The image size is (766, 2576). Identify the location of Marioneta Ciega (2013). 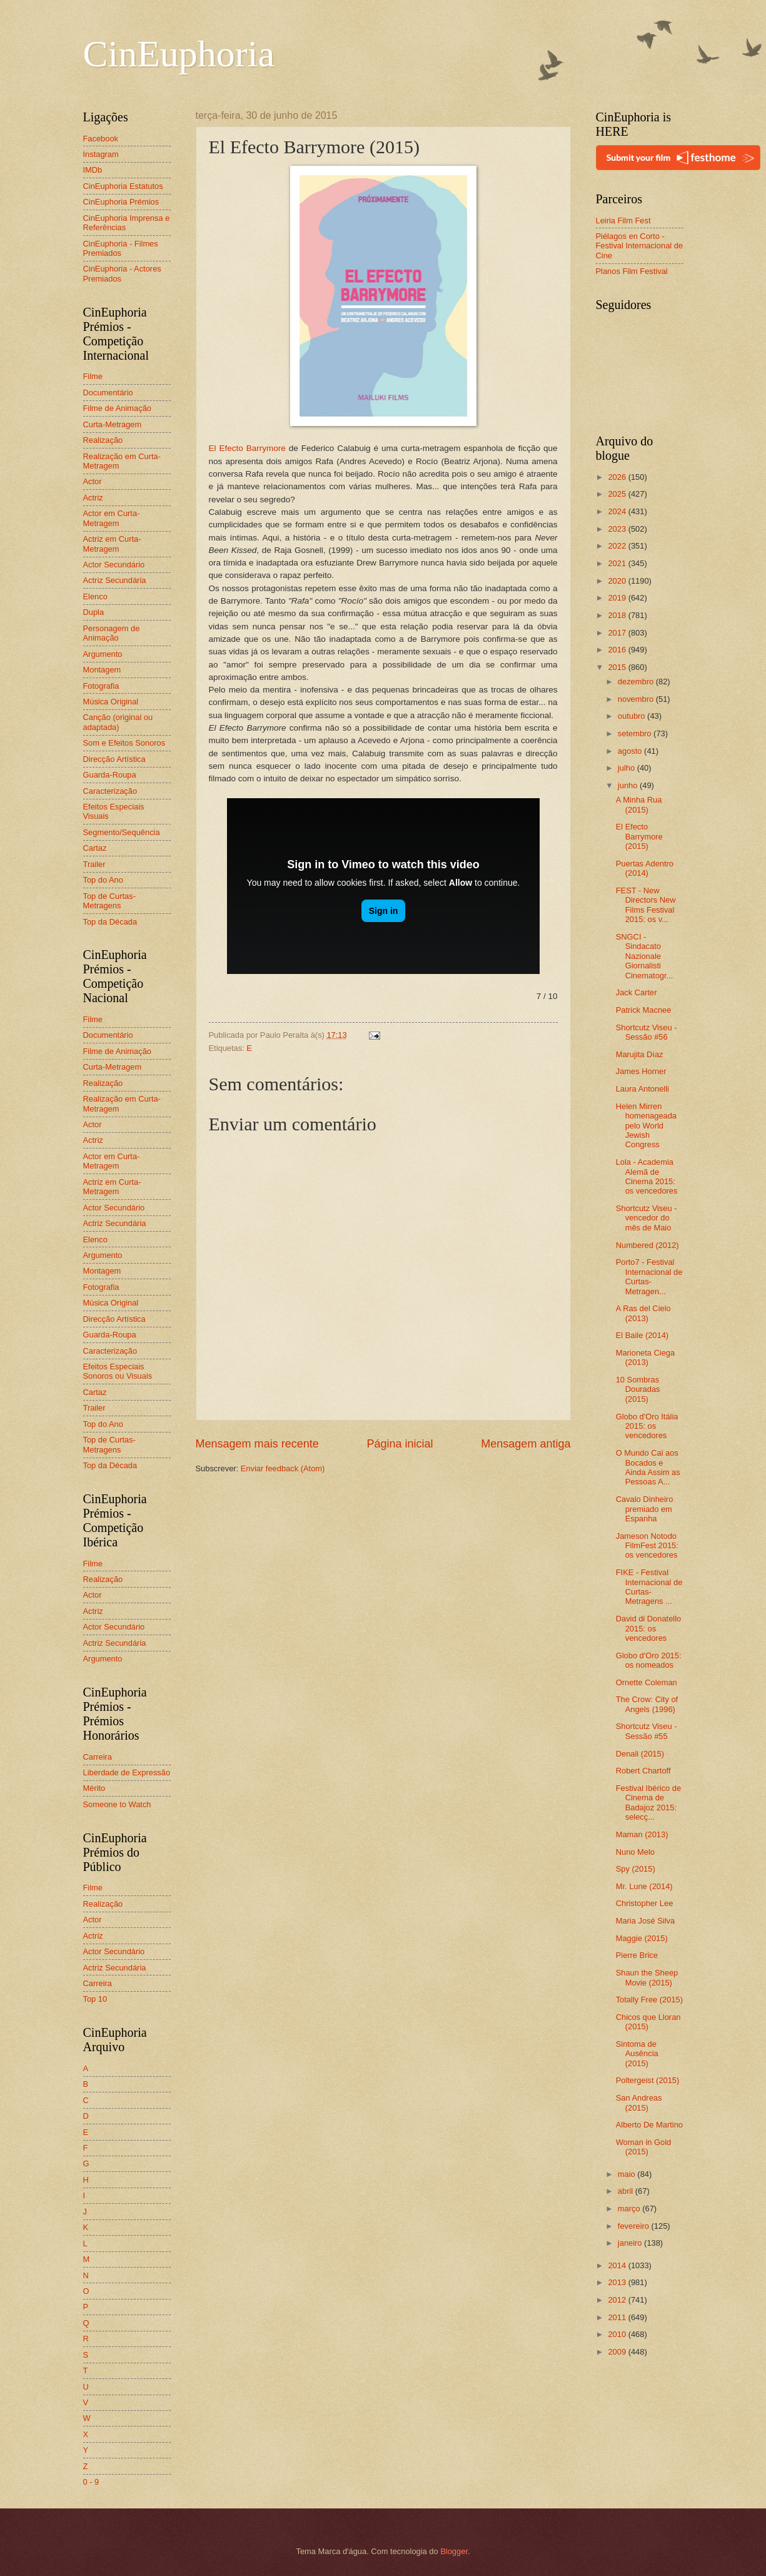
(645, 1357).